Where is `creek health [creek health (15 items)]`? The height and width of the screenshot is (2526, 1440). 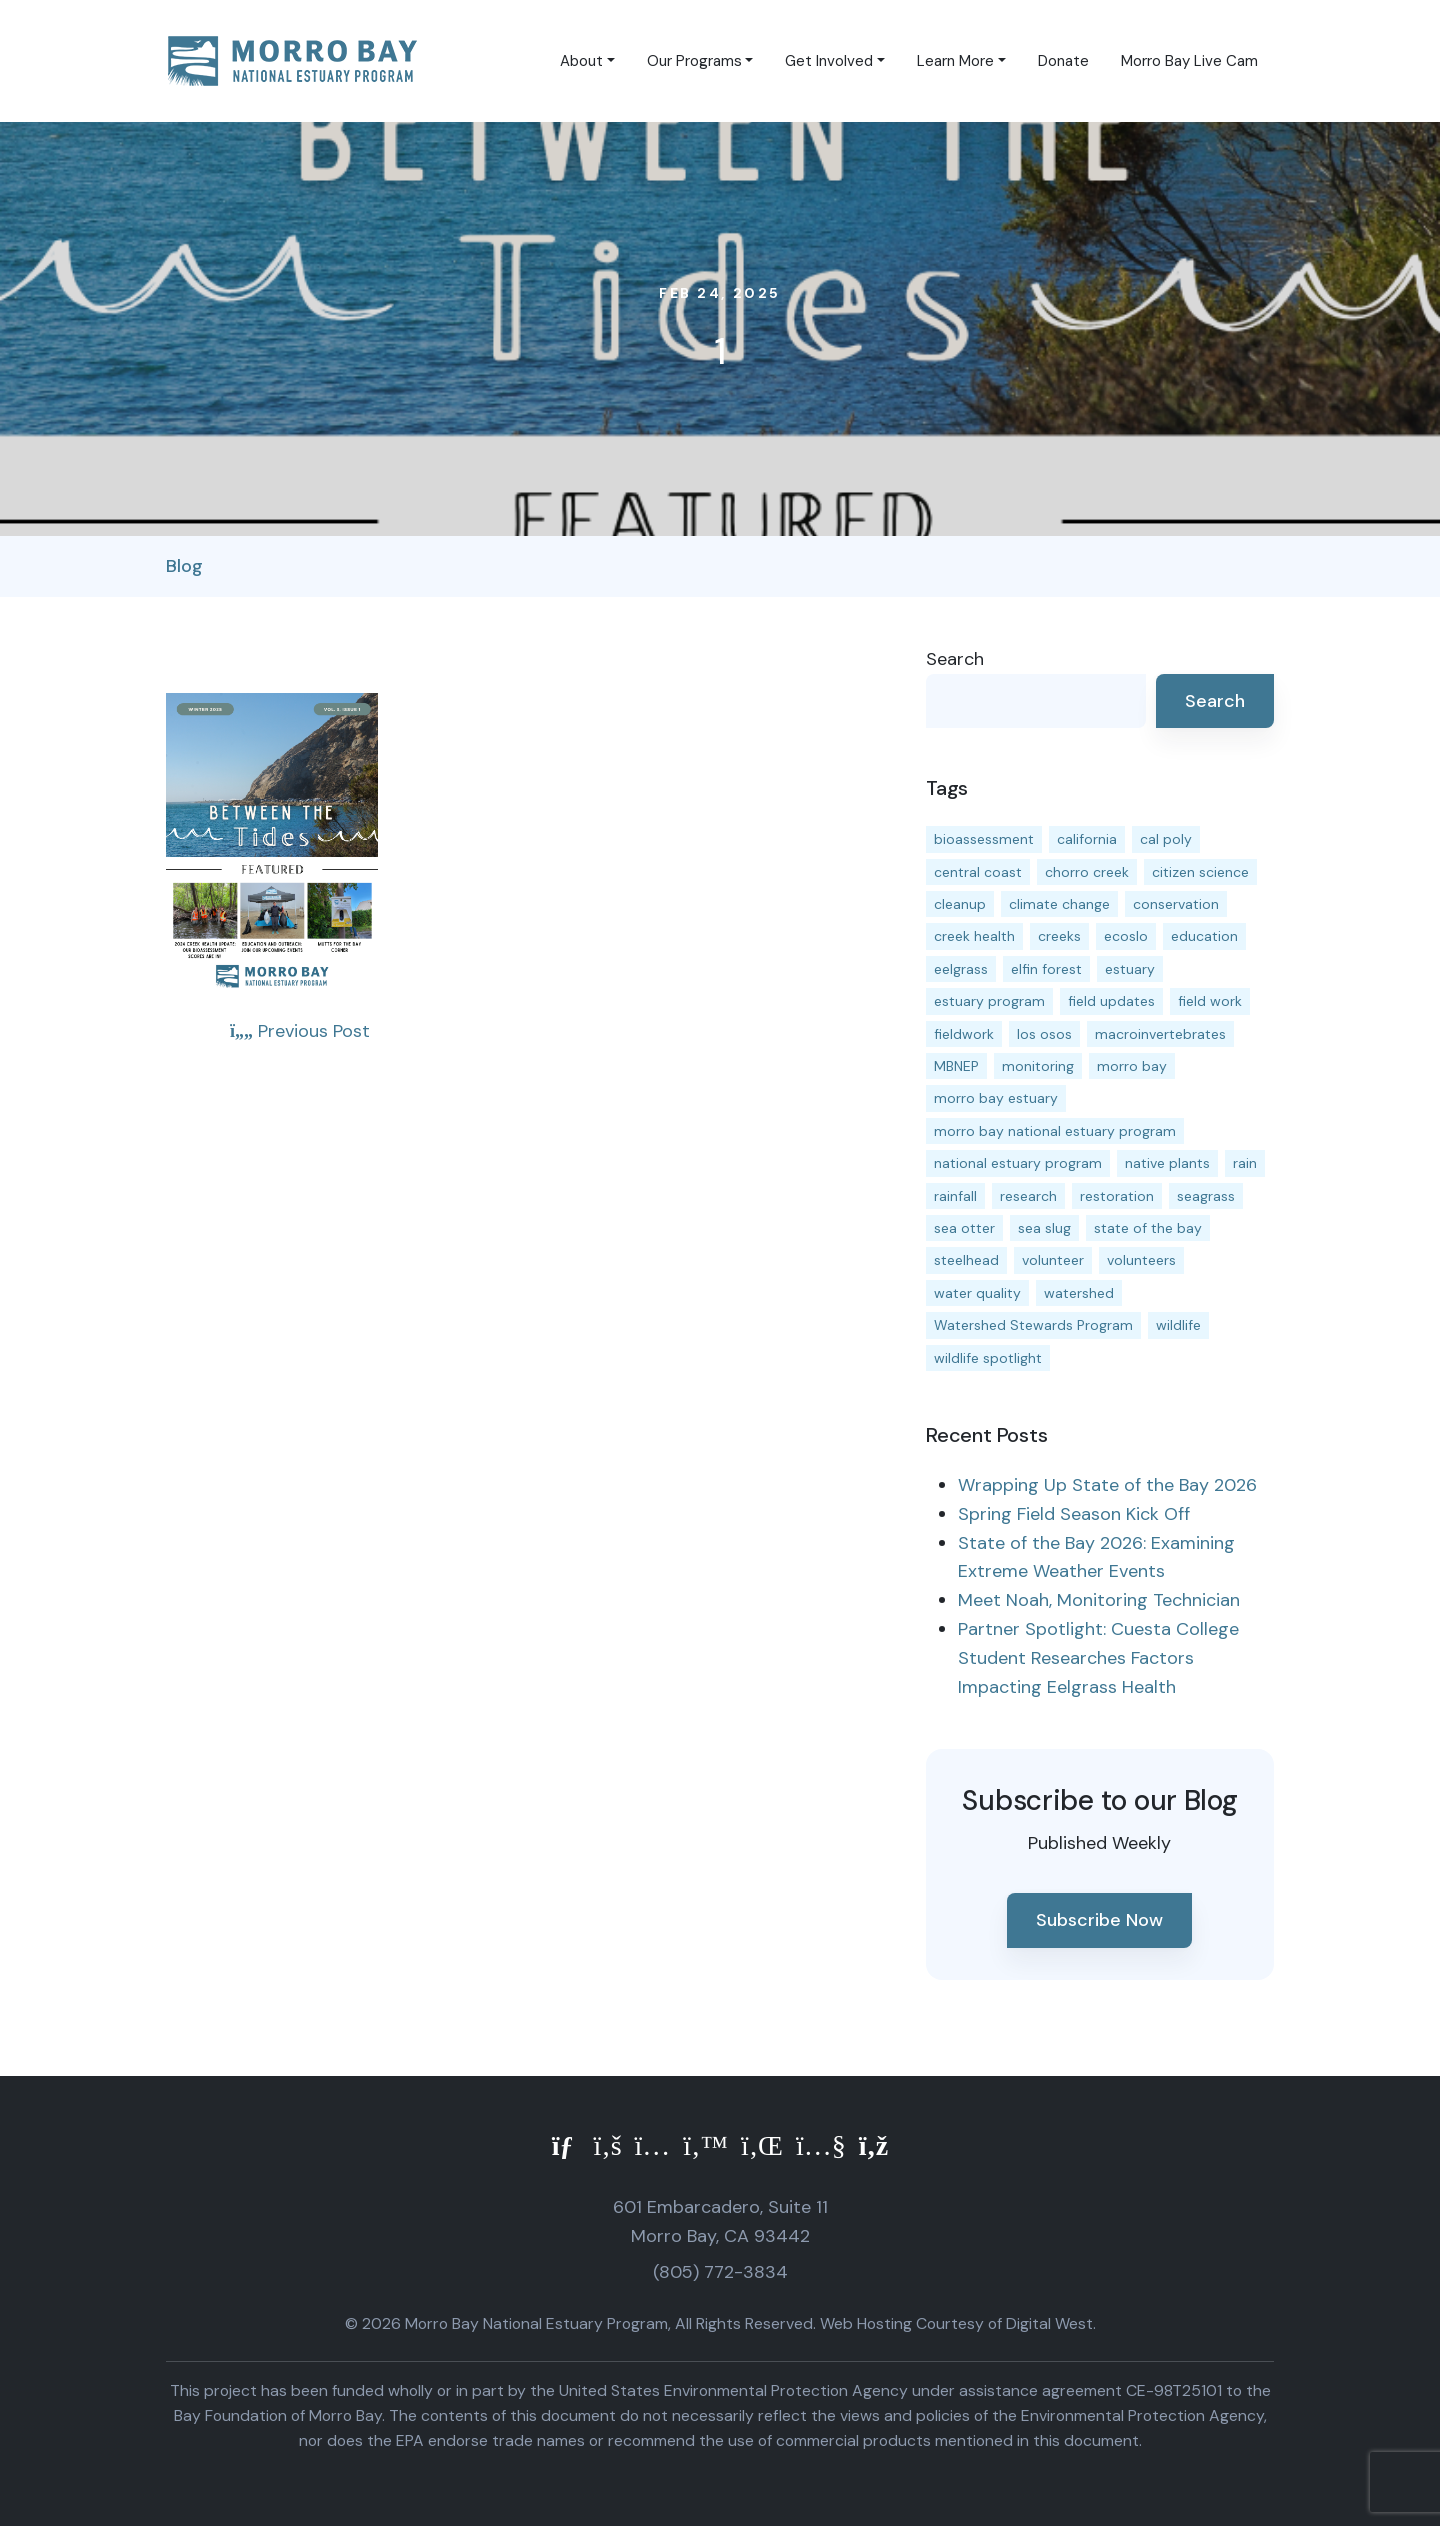 creek health [creek health (15 items)] is located at coordinates (974, 936).